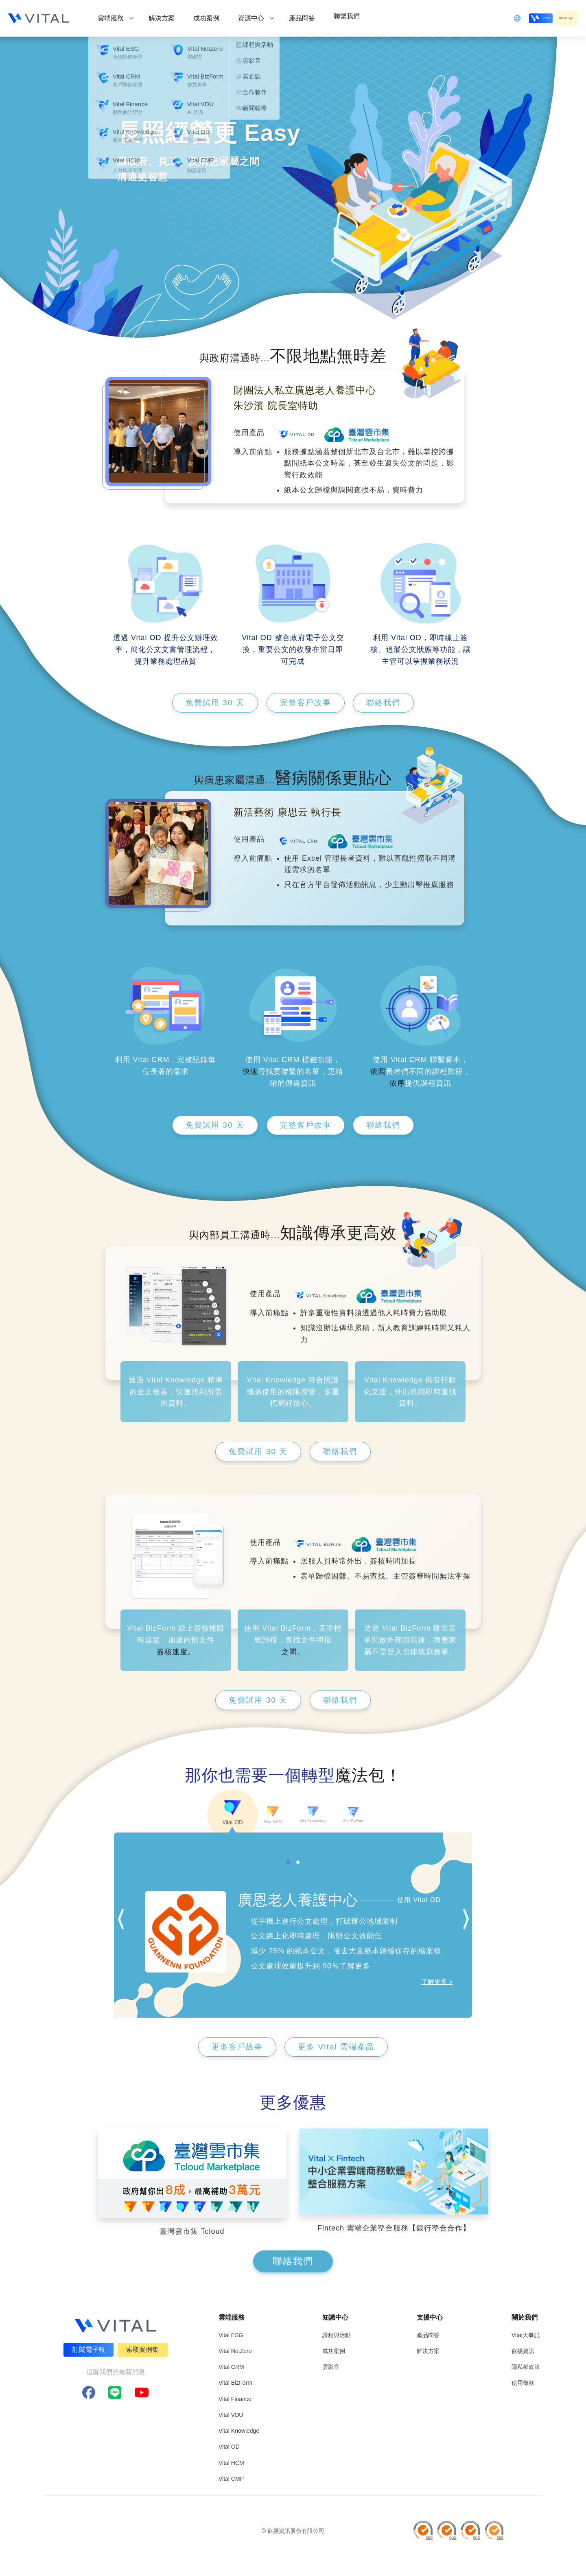 The height and width of the screenshot is (2576, 586). What do you see at coordinates (437, 1984) in the screenshot?
I see `了解更多 »` at bounding box center [437, 1984].